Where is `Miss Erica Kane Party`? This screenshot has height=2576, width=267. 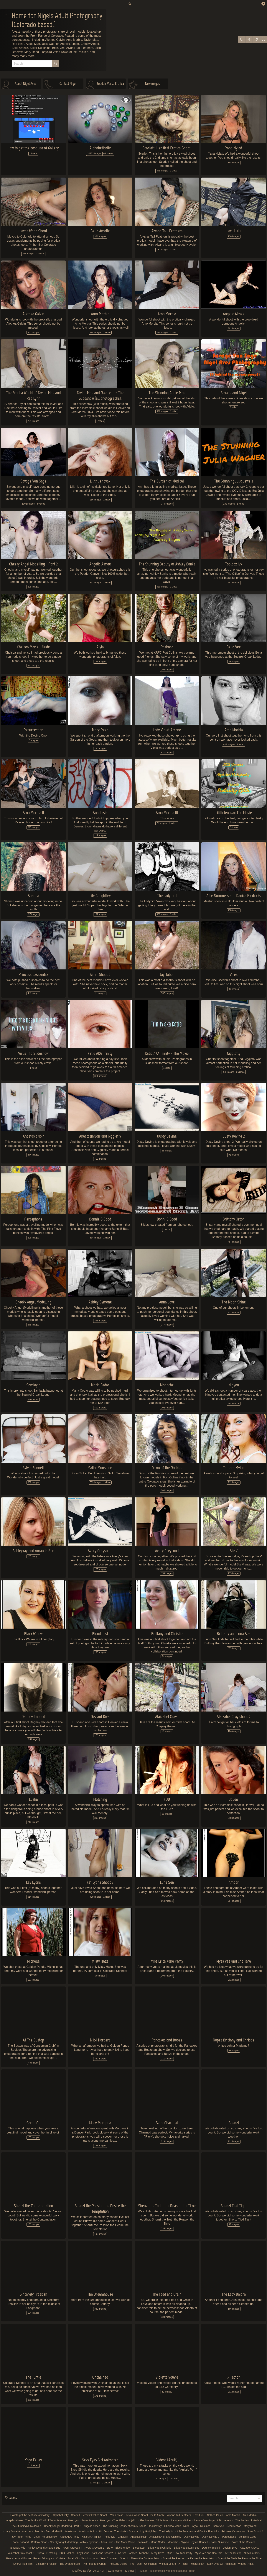 Miss Erica Kane Party is located at coordinates (167, 1961).